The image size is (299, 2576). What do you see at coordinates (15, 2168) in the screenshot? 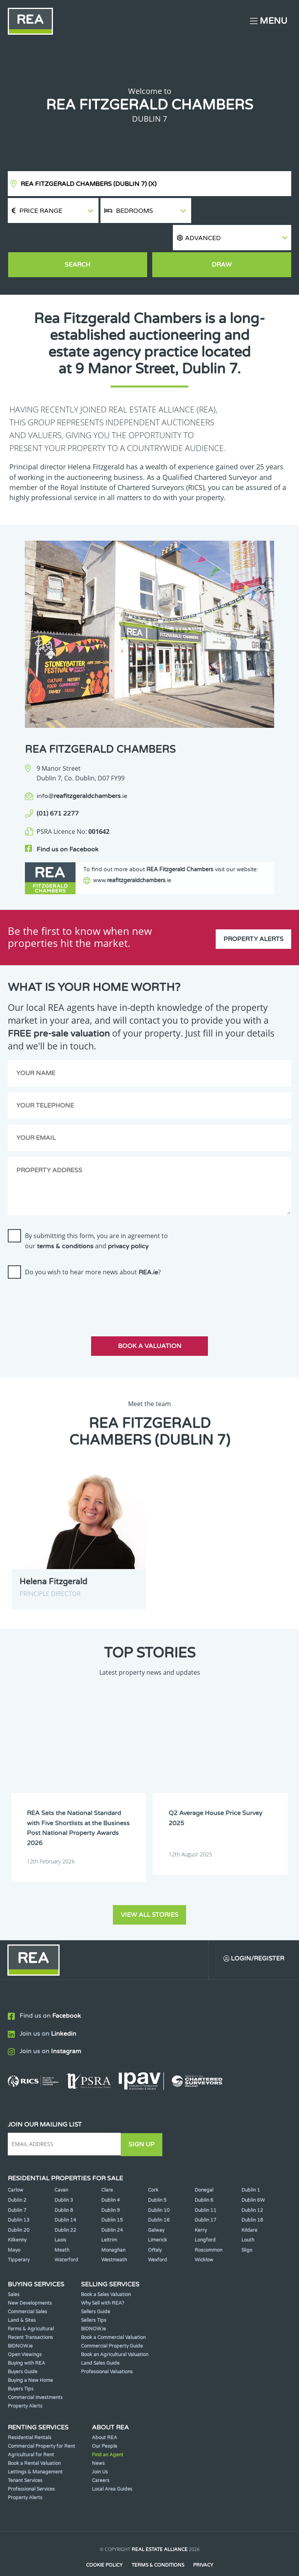
I see `Carlow` at bounding box center [15, 2168].